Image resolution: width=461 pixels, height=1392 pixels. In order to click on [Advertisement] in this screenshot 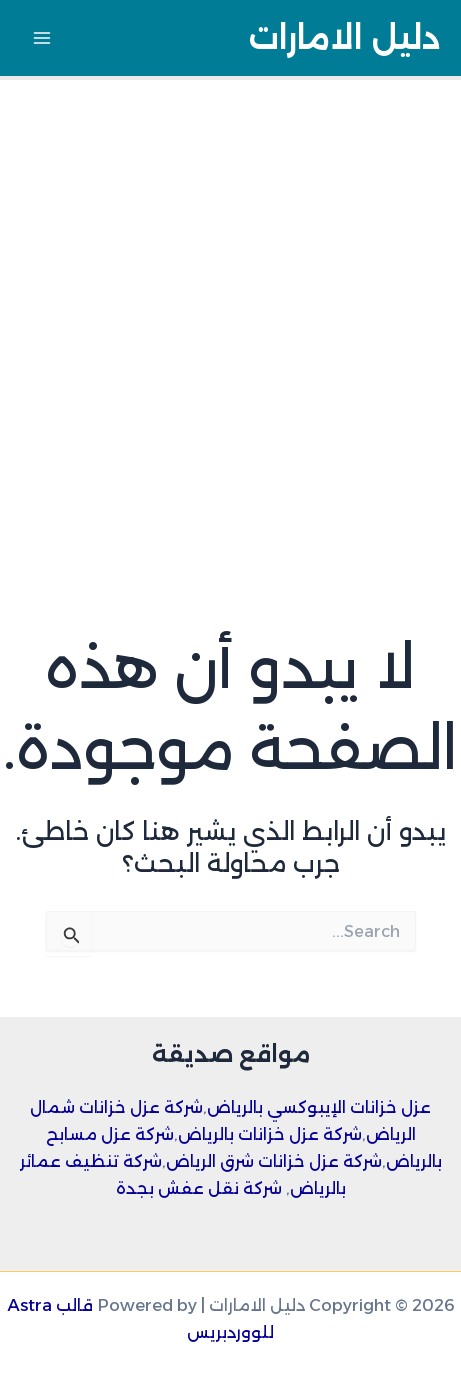, I will do `click(230, 320)`.